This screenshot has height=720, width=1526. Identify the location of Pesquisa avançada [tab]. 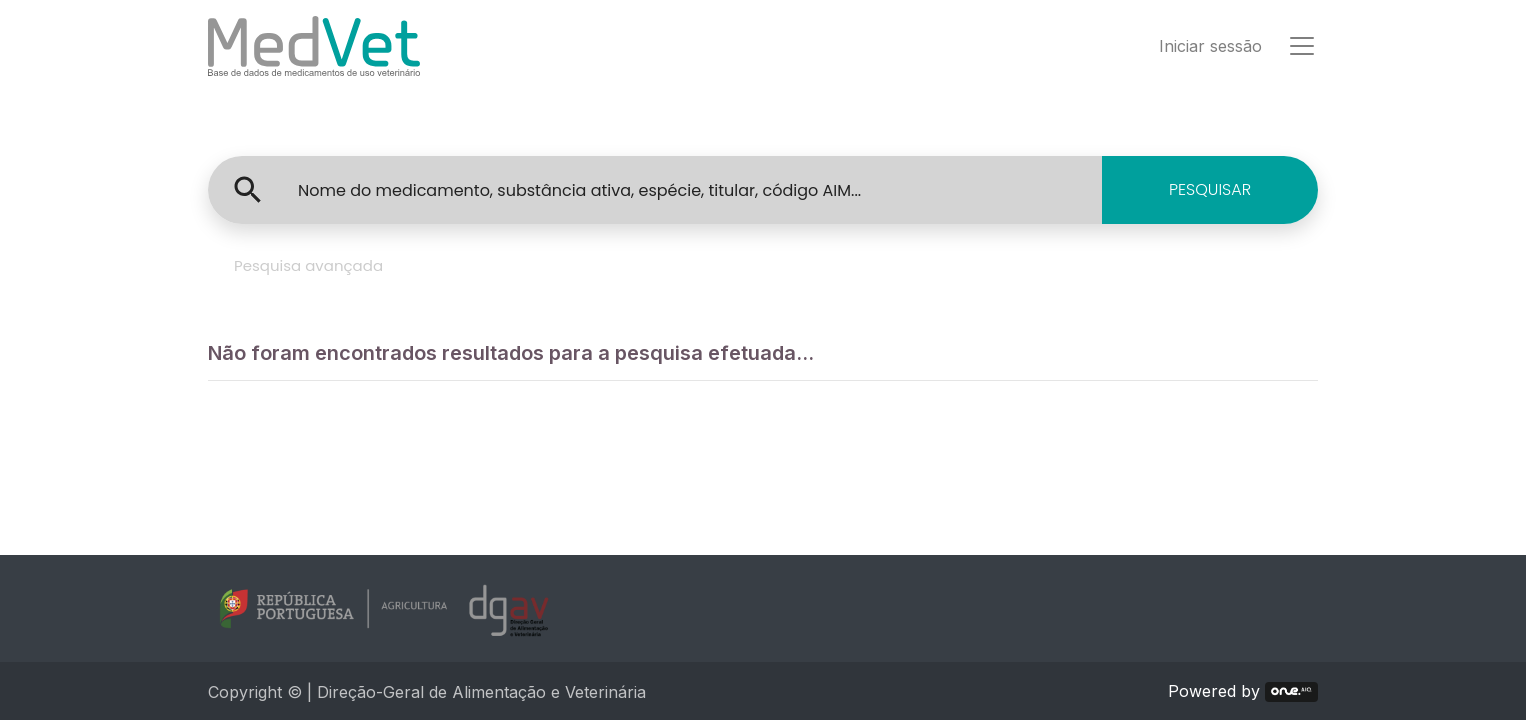
(308, 265).